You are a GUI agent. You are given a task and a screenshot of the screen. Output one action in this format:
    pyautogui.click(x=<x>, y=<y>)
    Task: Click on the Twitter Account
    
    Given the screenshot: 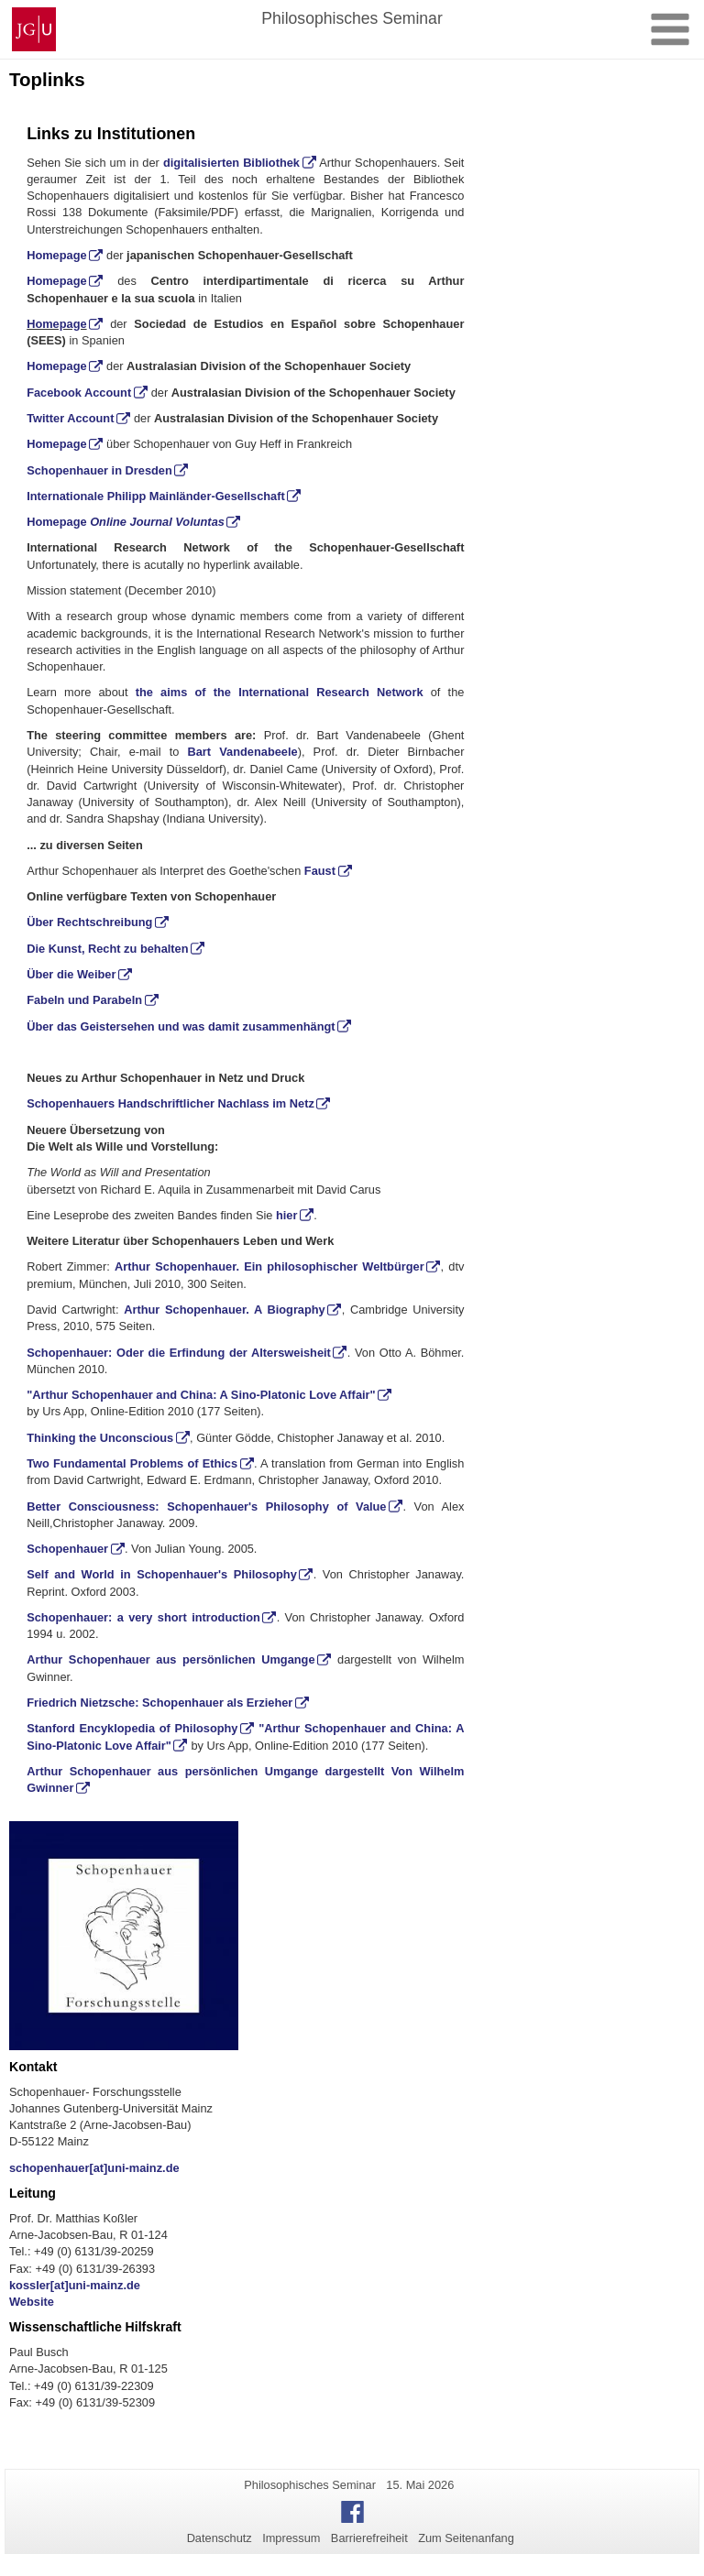 What is the action you would take?
    pyautogui.click(x=70, y=418)
    